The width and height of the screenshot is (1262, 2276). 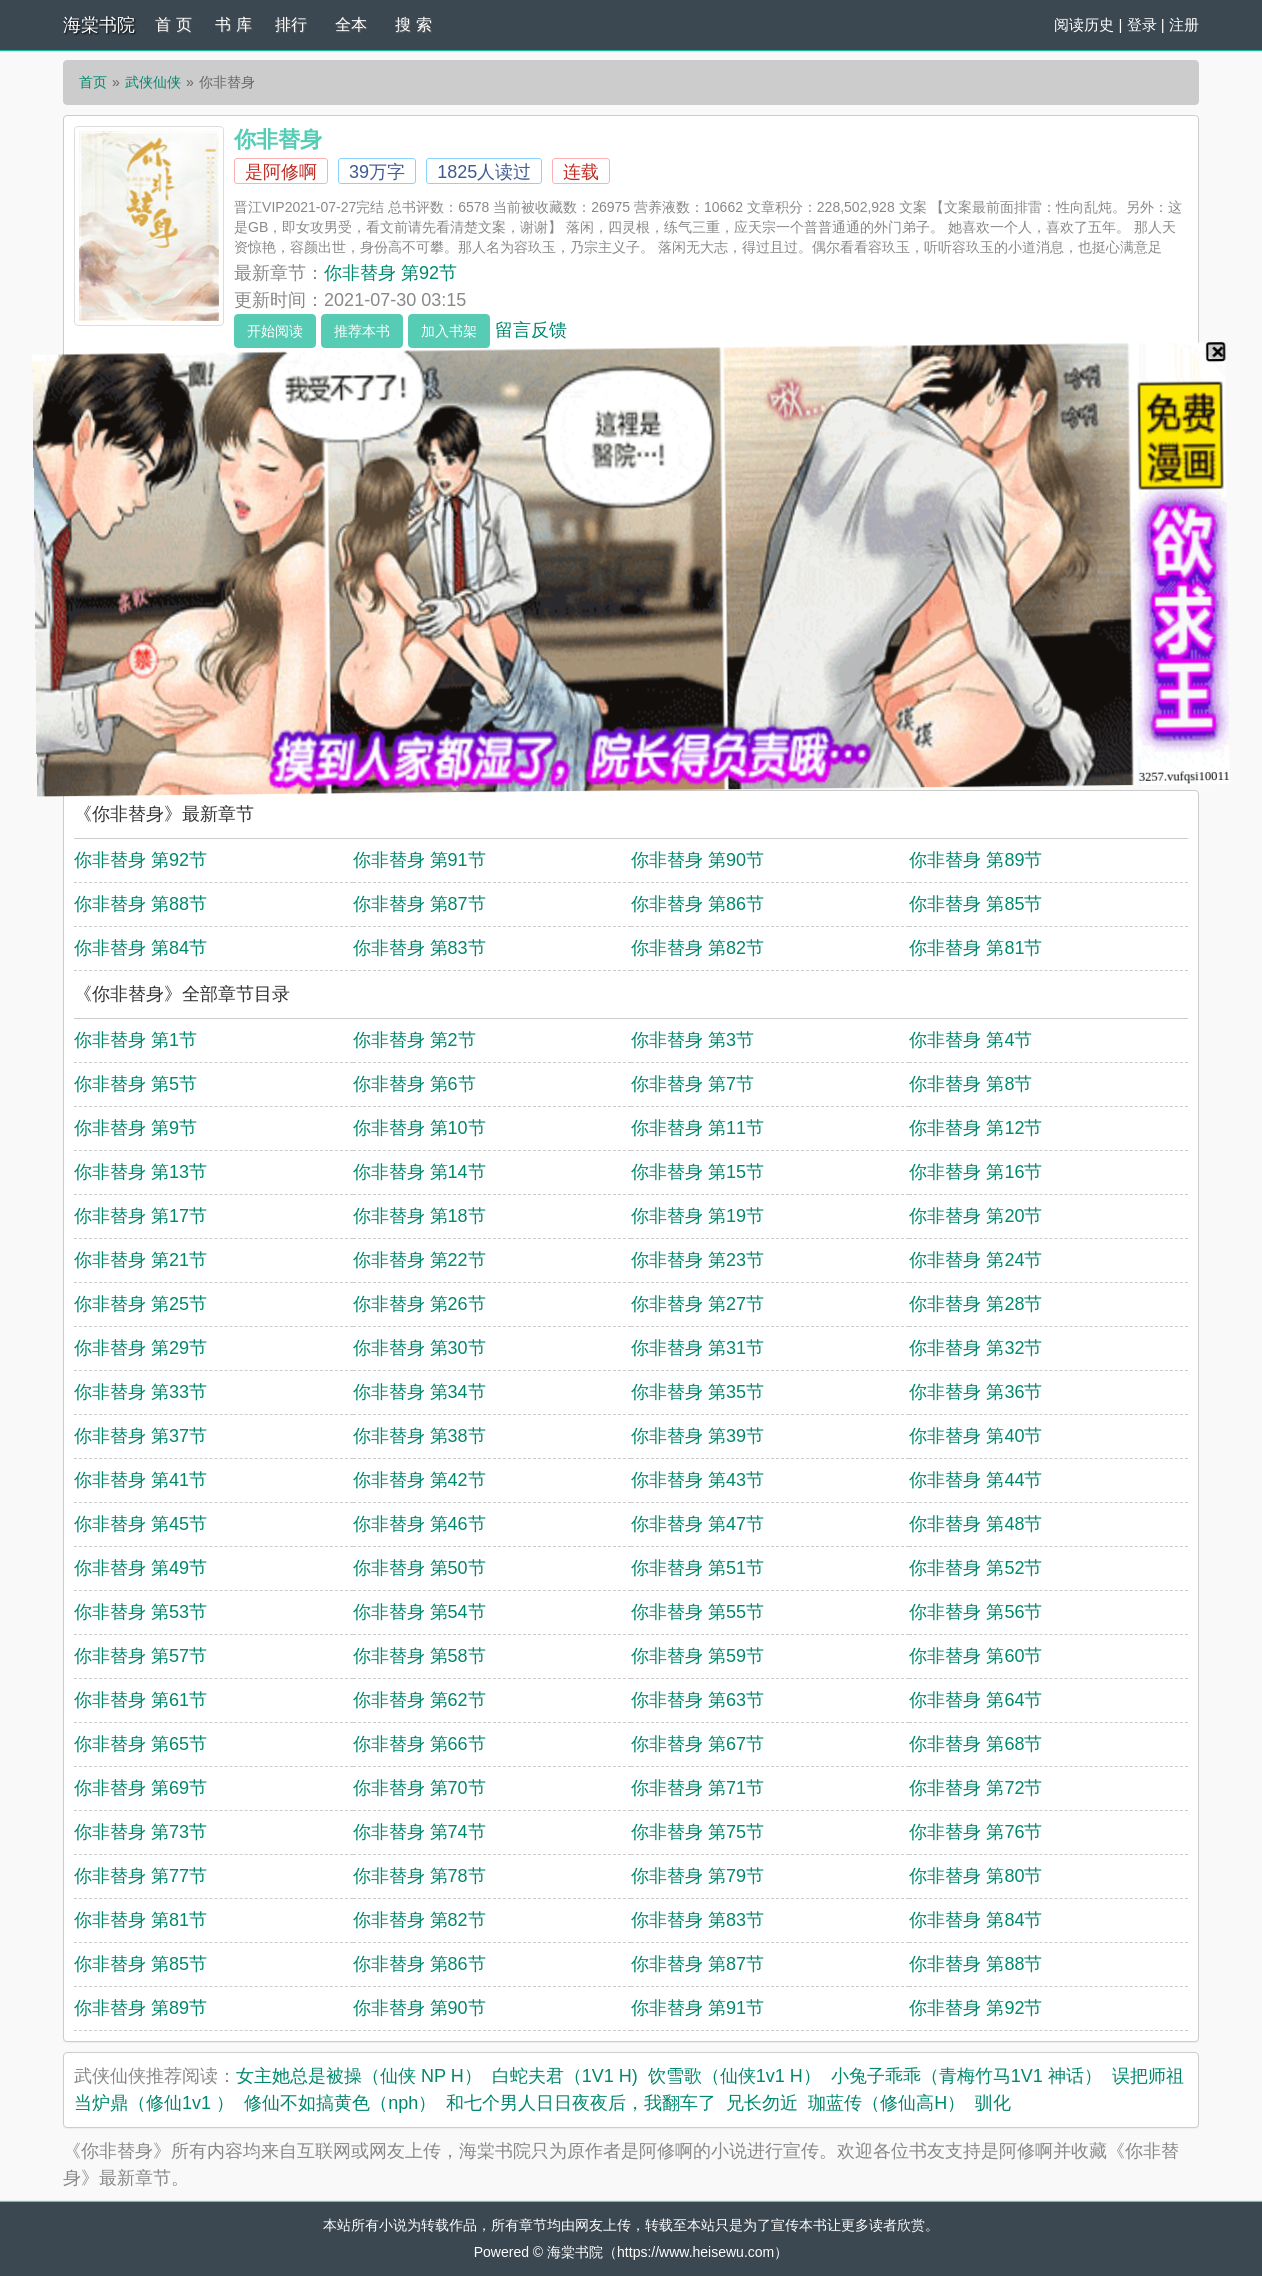 I want to click on 你非替身 第1节, so click(x=135, y=1040).